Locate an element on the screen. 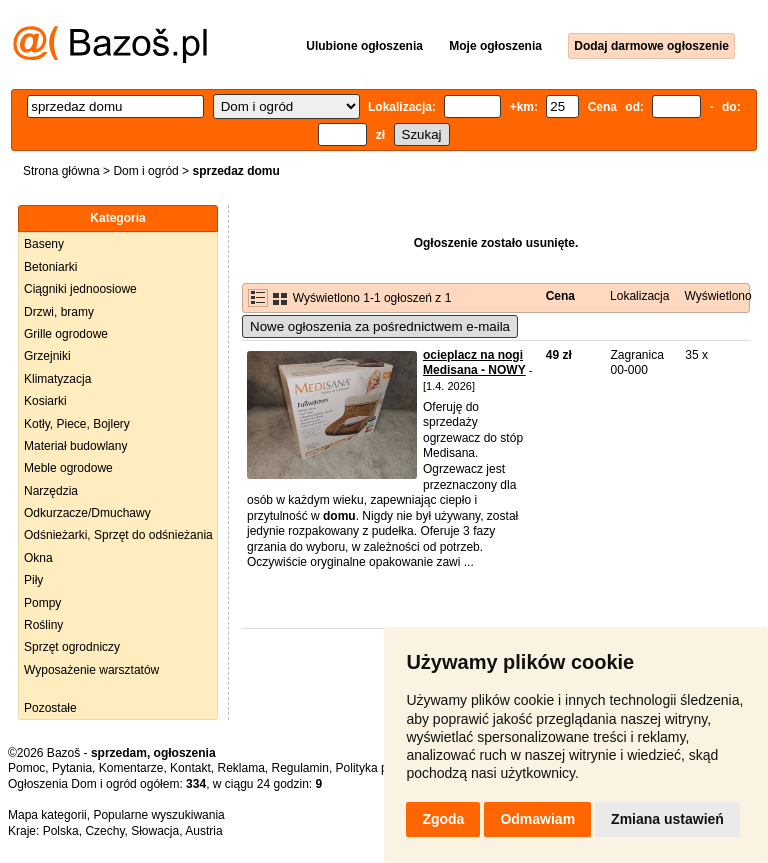 Image resolution: width=768 pixels, height=863 pixels. ocieplacz na nogi Medisana - NOWY is located at coordinates (474, 363).